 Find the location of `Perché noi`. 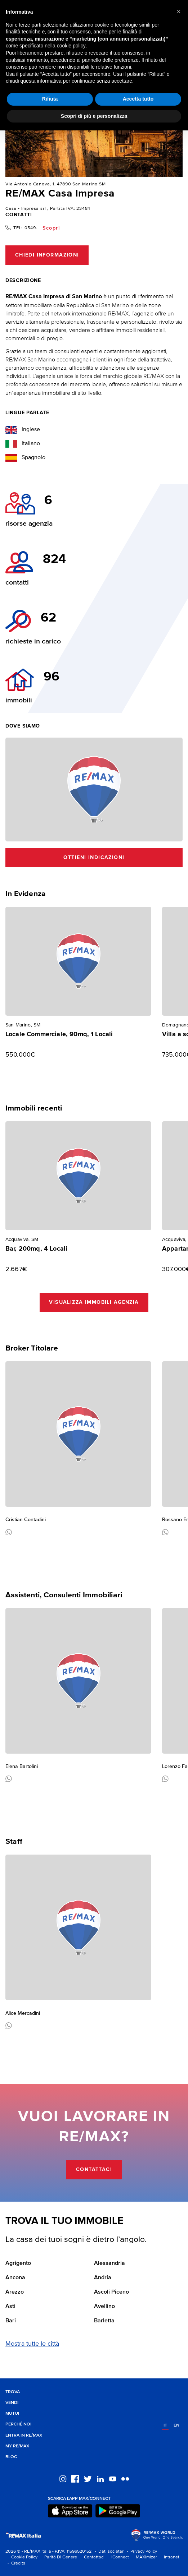

Perché noi is located at coordinates (18, 2424).